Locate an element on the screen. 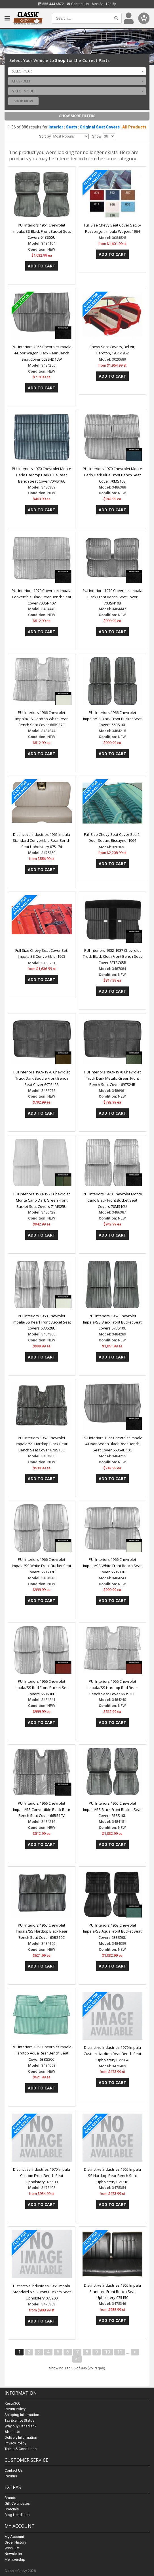  Privacy Policy is located at coordinates (15, 2443).